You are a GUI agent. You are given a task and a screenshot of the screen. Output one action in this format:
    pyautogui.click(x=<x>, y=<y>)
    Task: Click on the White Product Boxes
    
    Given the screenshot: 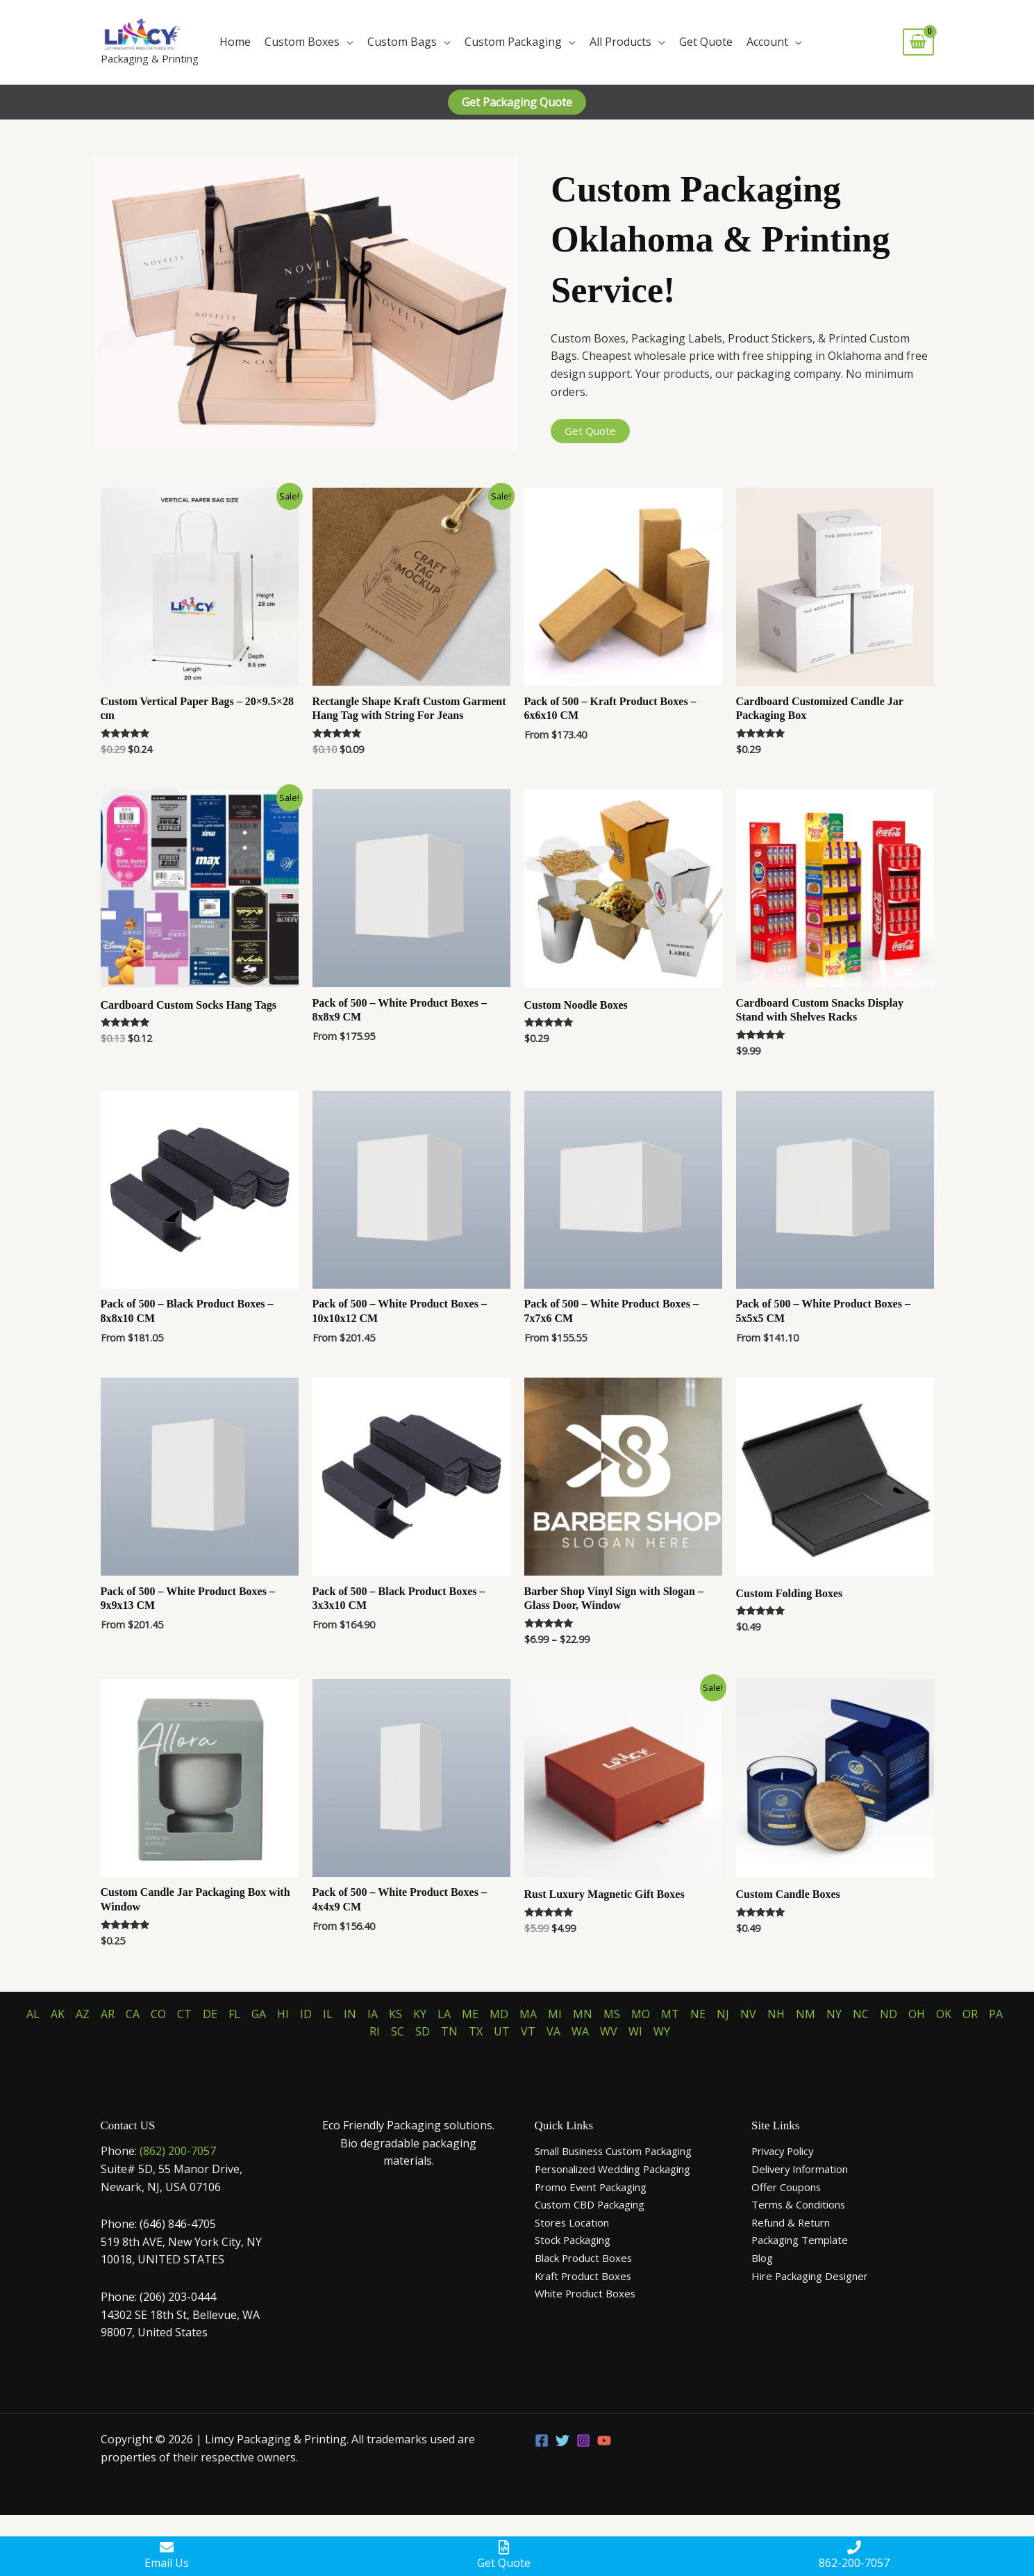 What is the action you would take?
    pyautogui.click(x=589, y=2293)
    